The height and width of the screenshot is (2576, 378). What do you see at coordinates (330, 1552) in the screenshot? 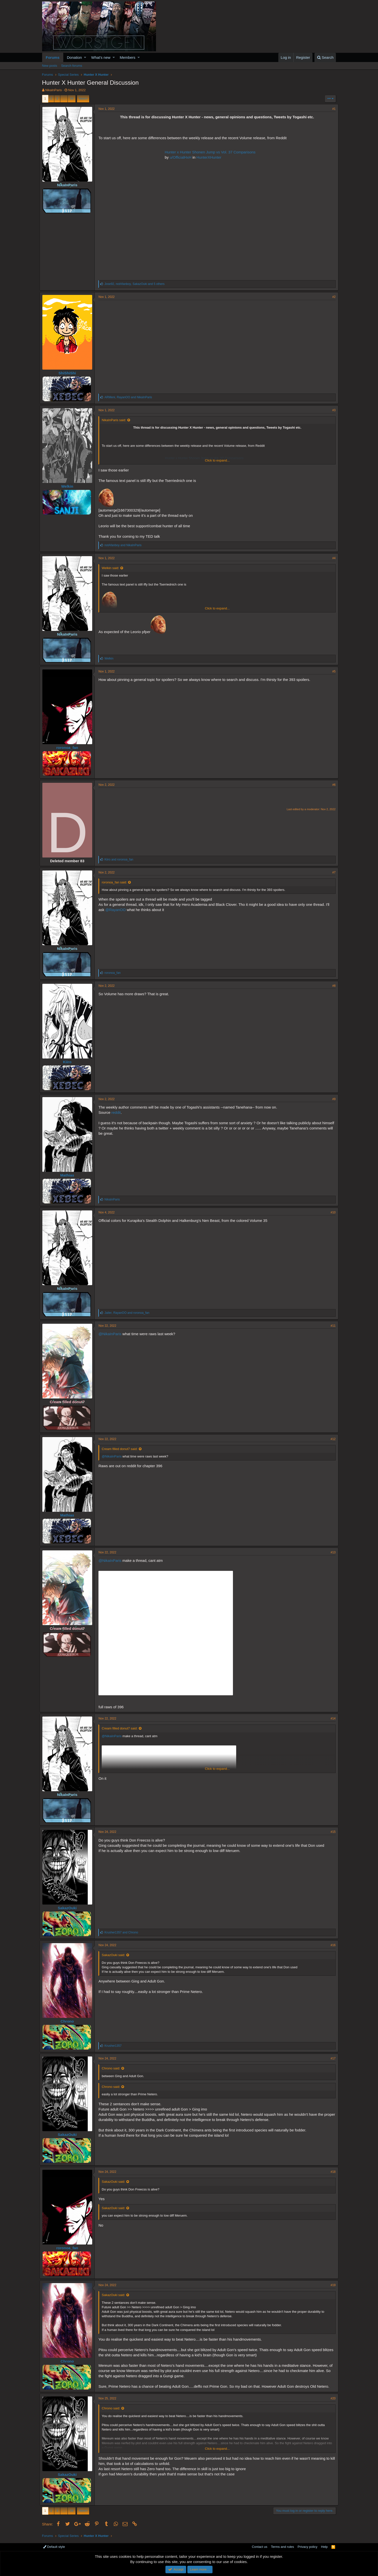
I see `#13` at bounding box center [330, 1552].